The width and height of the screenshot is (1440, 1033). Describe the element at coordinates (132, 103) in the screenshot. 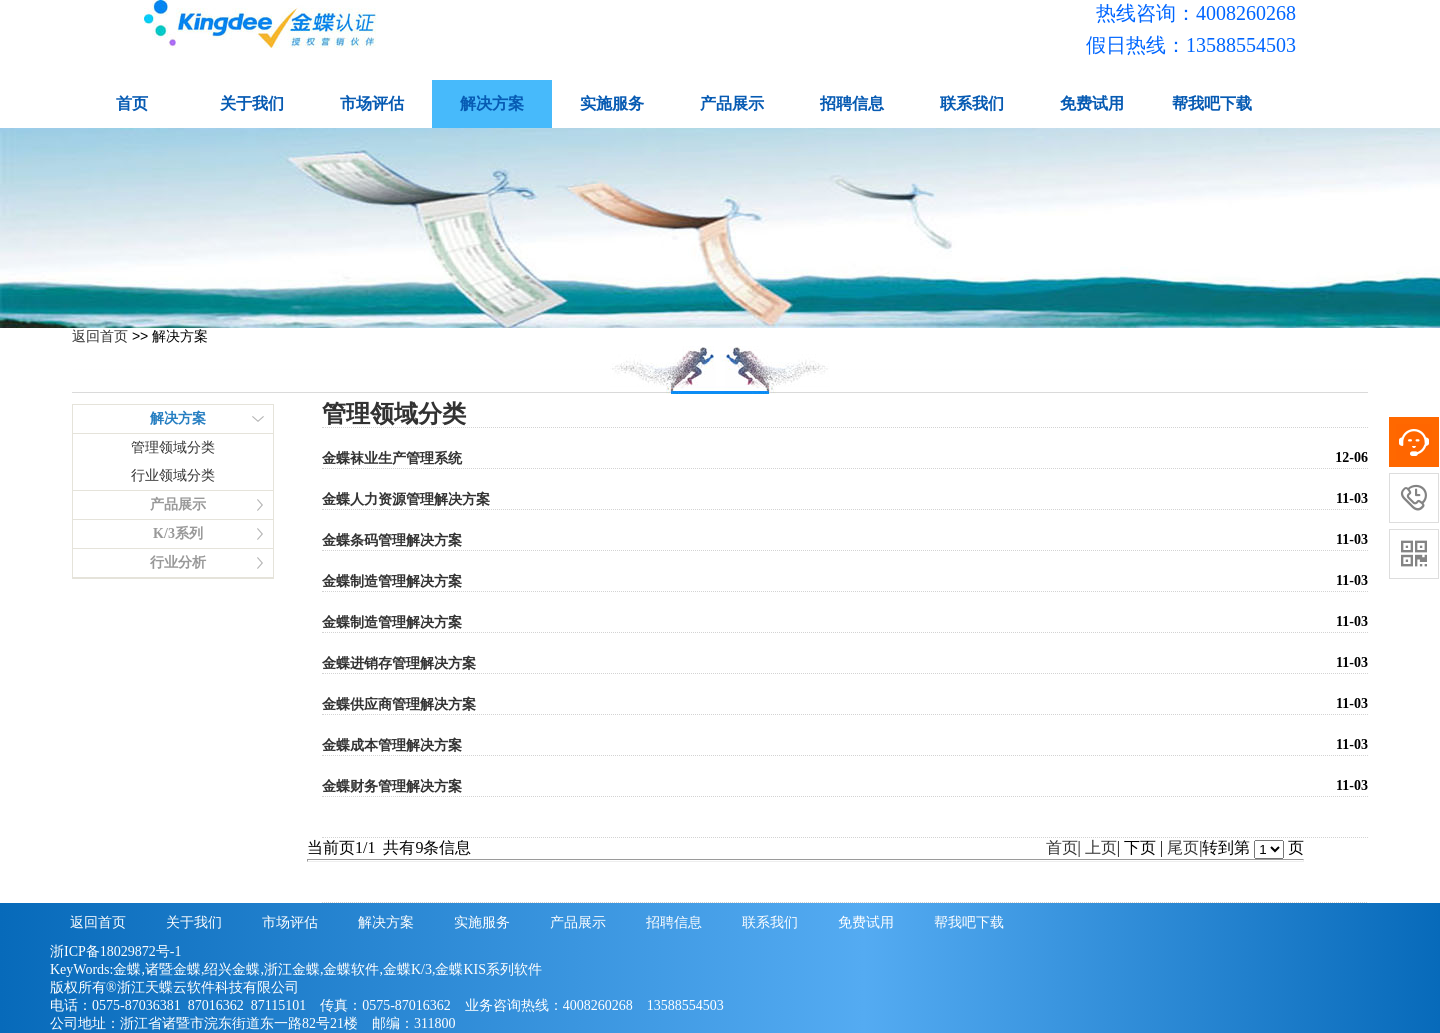

I see `首页` at that location.